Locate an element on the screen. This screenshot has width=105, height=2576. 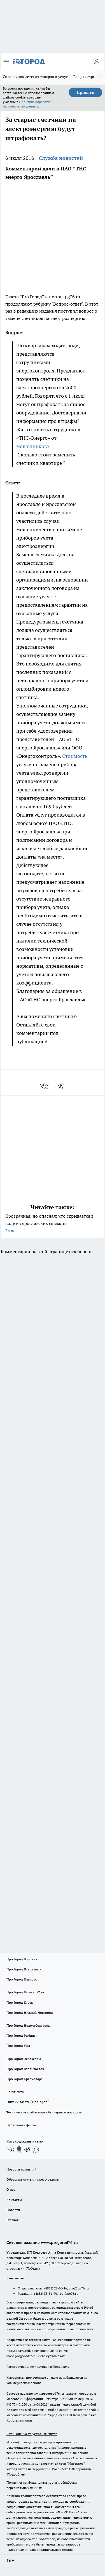
Документы is located at coordinates (15, 2092).